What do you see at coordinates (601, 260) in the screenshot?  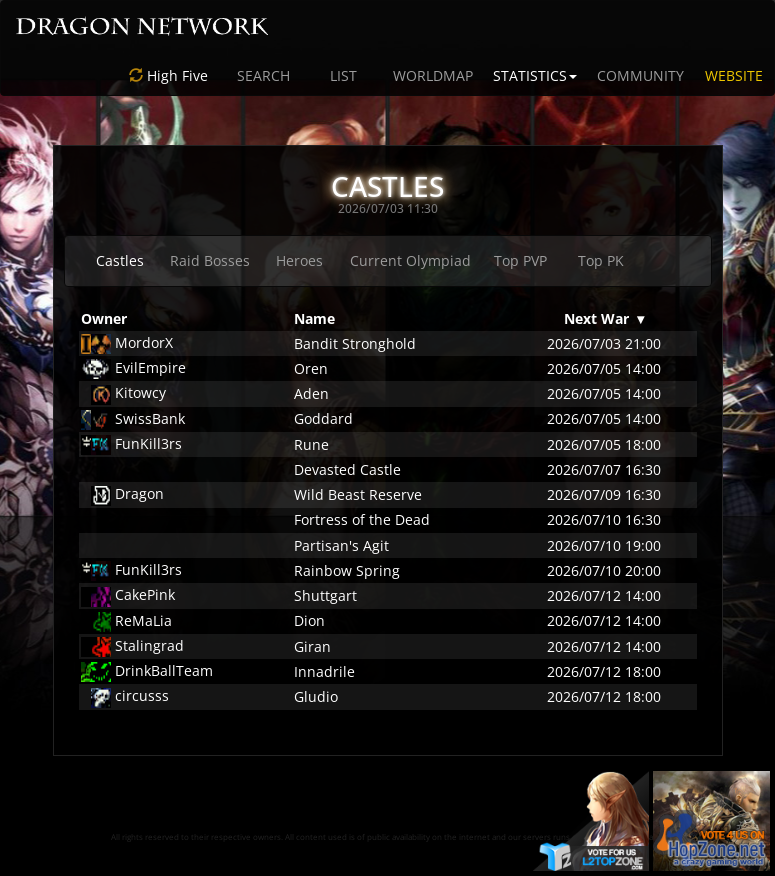 I see `Top PK` at bounding box center [601, 260].